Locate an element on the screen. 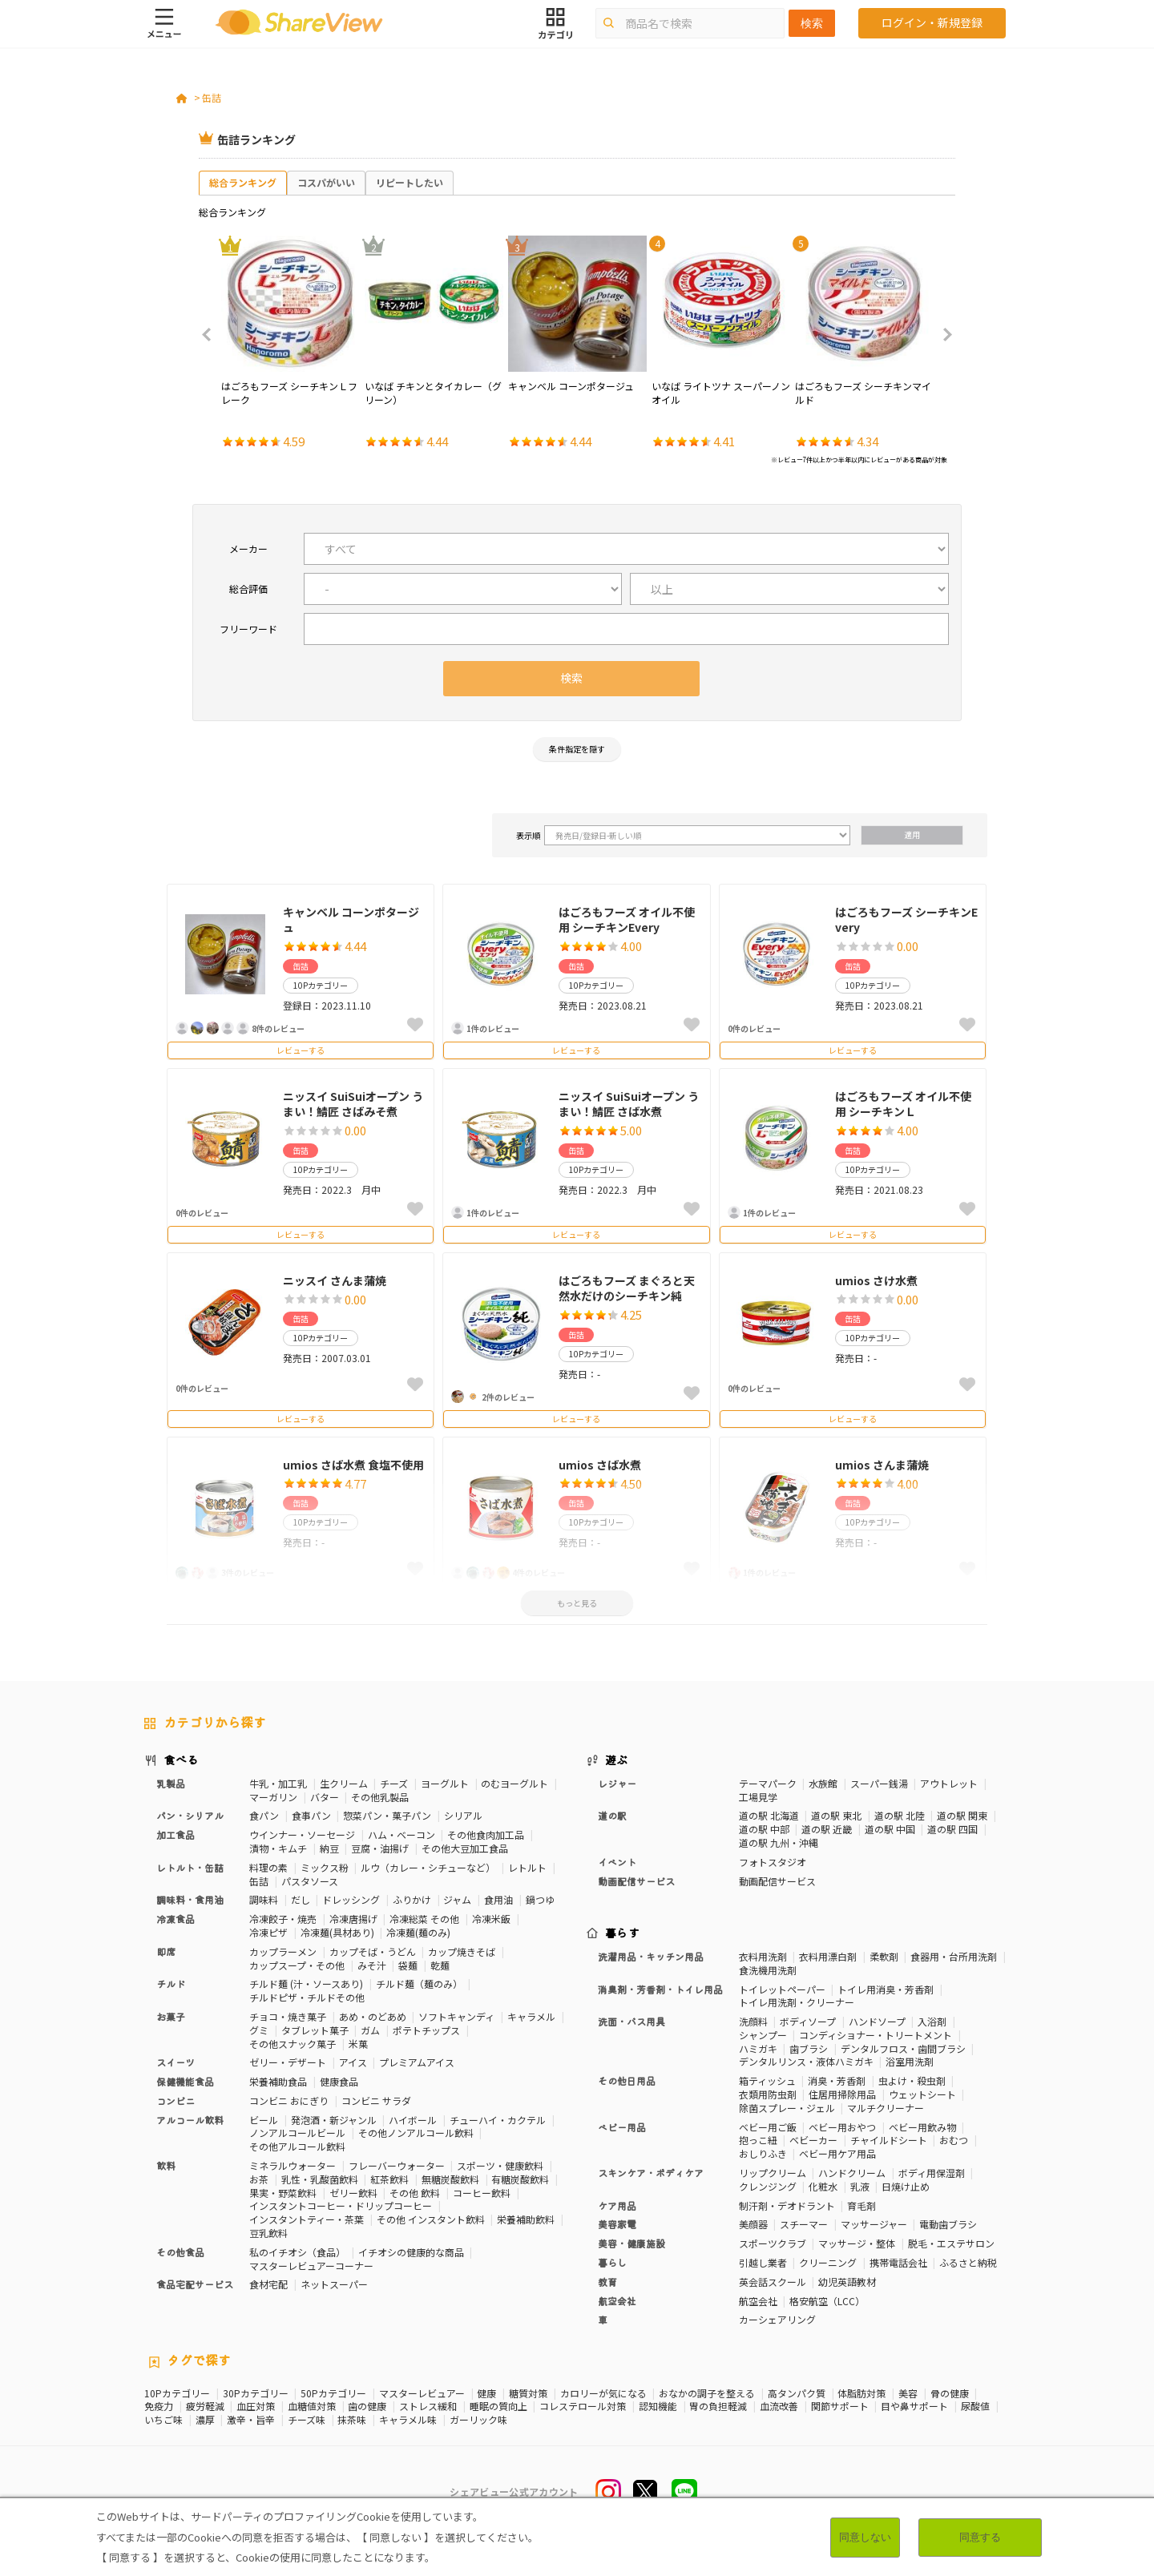  血流改善 is located at coordinates (779, 2406).